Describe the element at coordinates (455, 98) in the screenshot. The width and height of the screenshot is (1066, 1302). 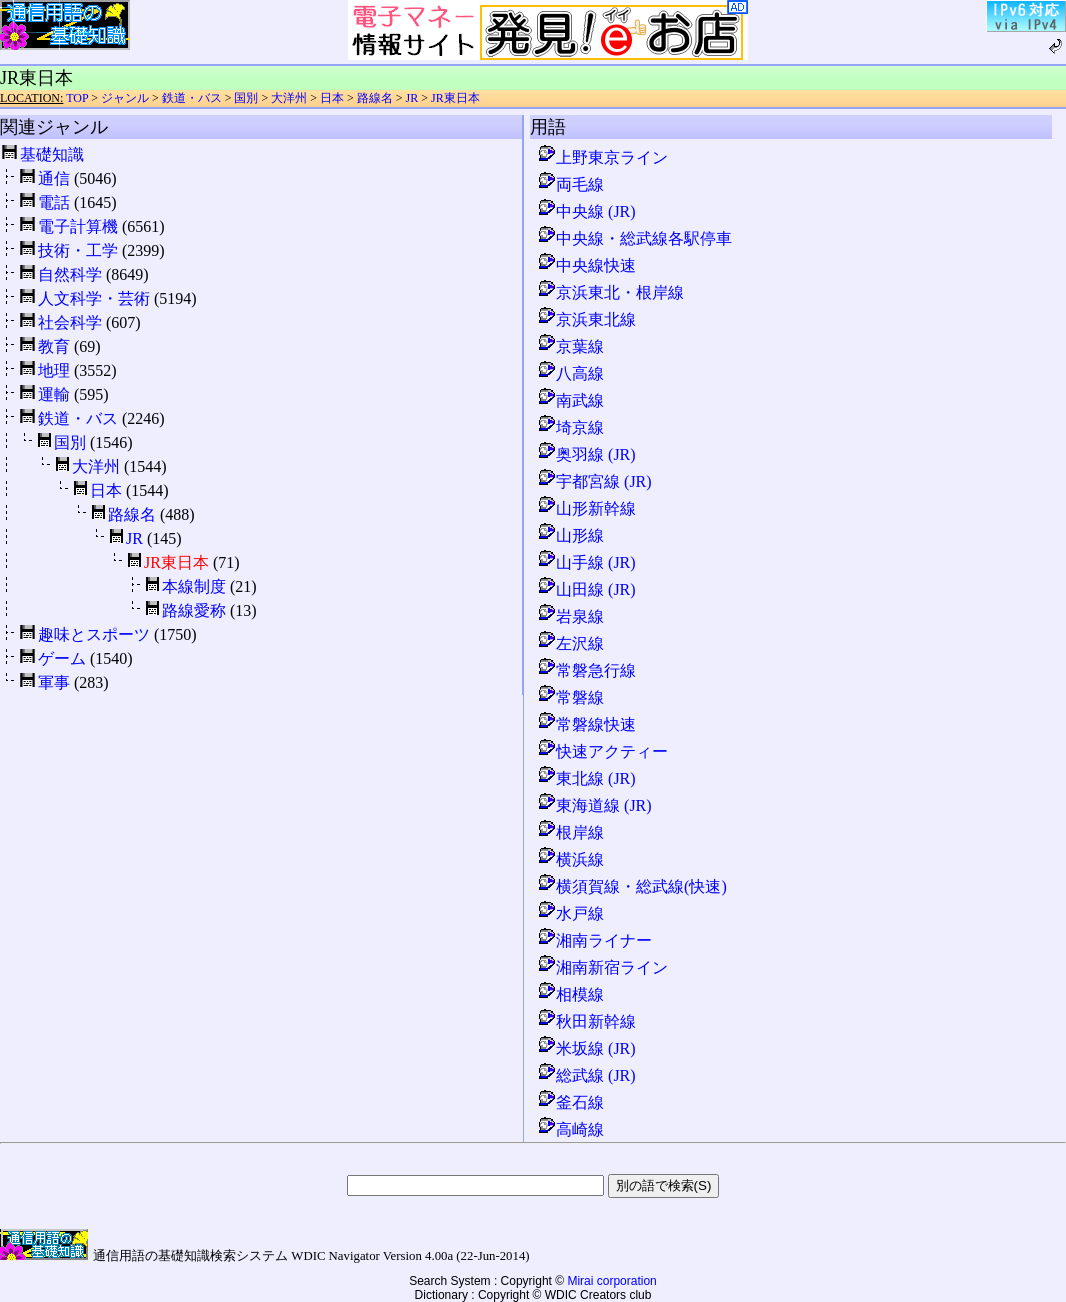
I see `JR東日本` at that location.